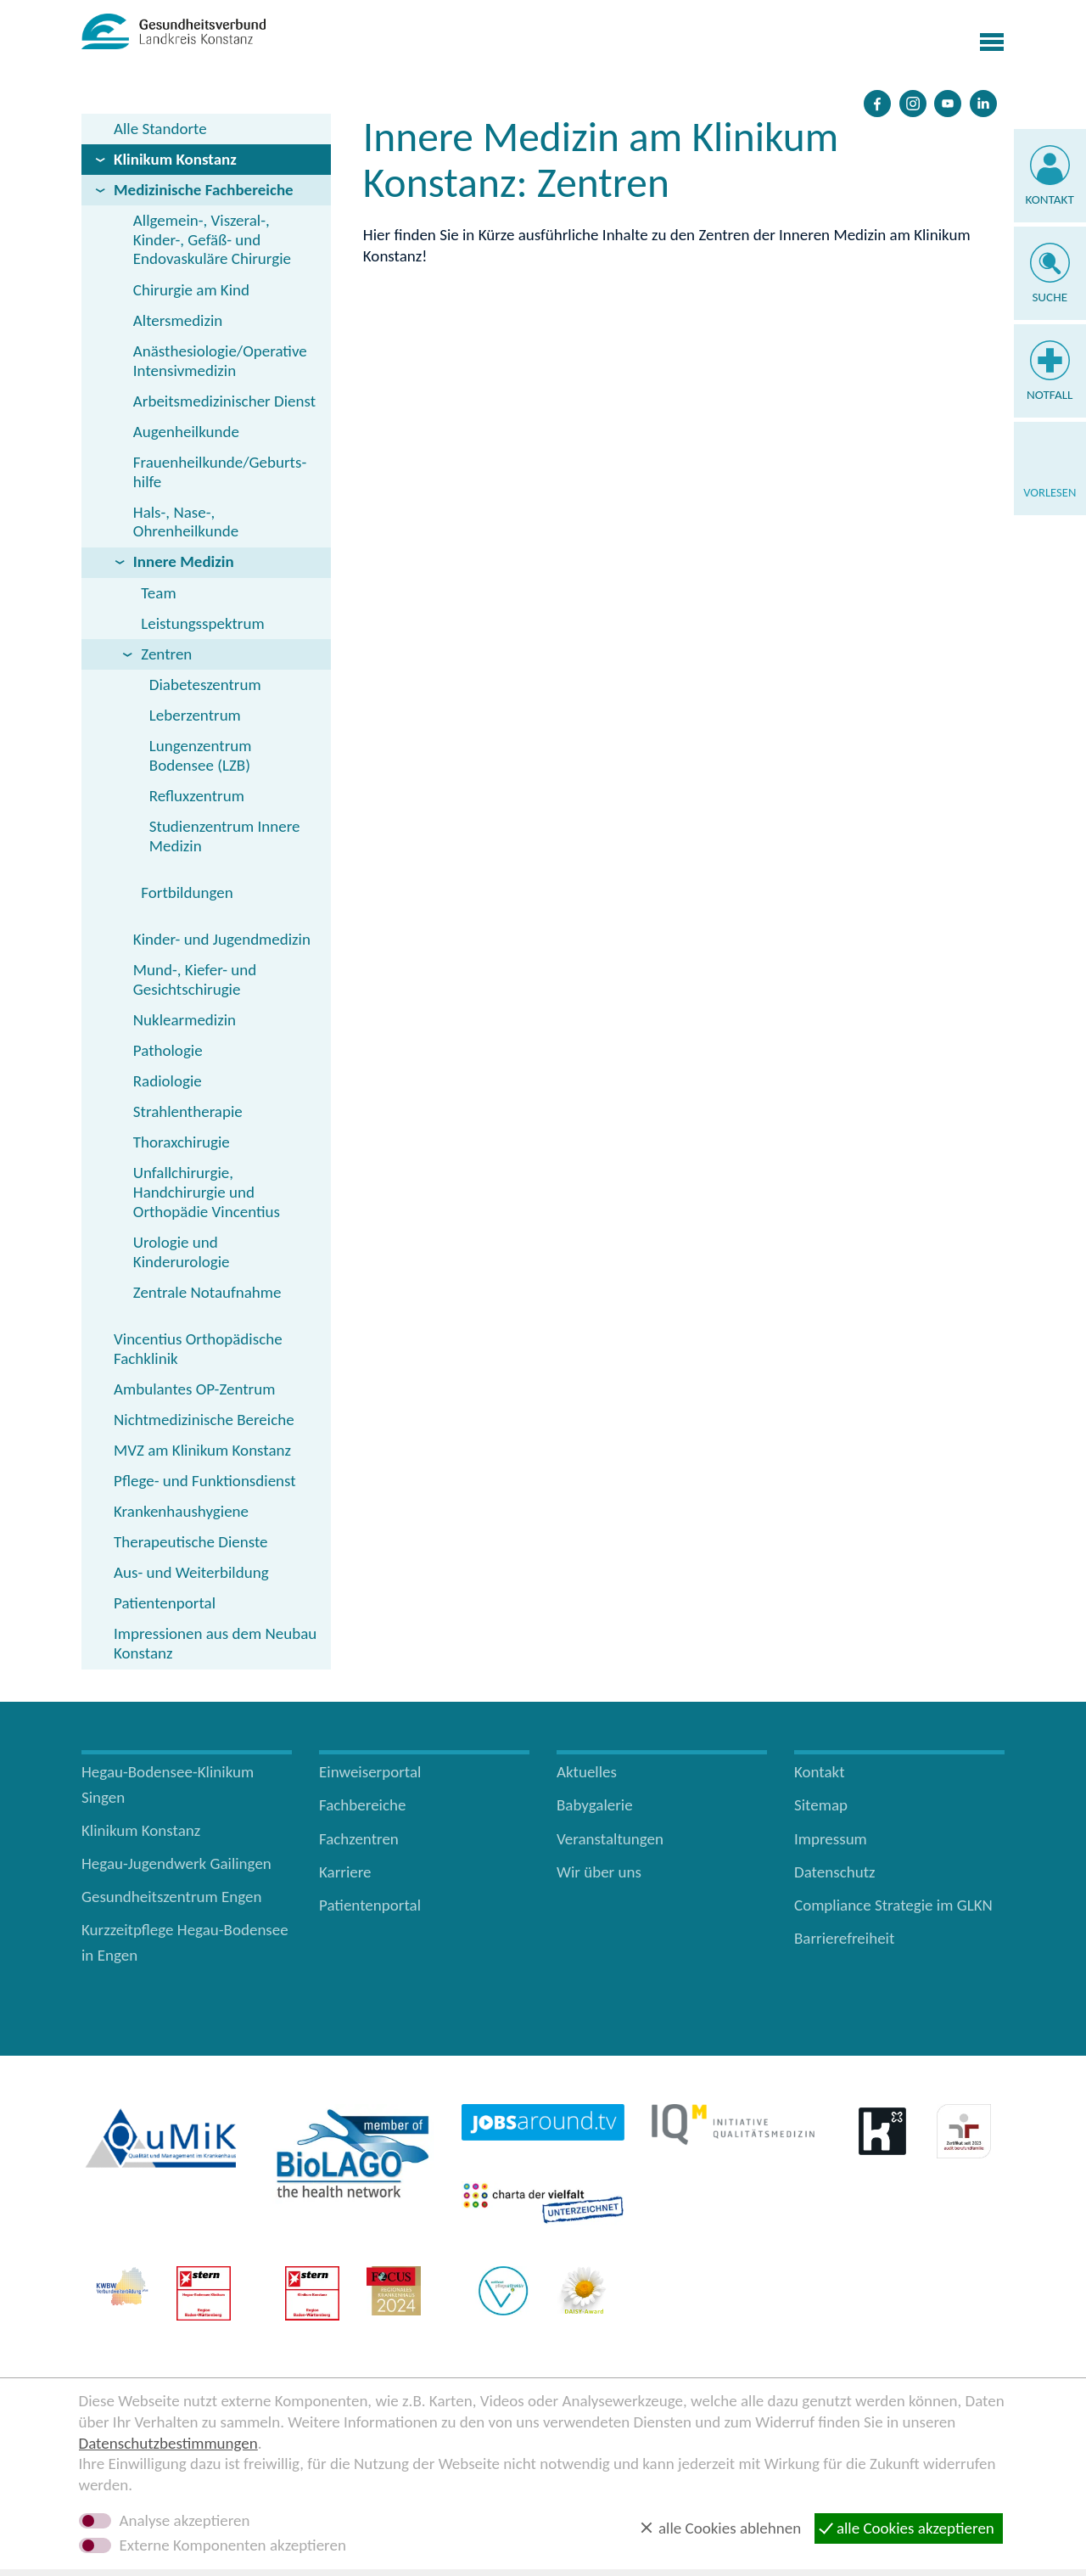 Image resolution: width=1086 pixels, height=2576 pixels. I want to click on Strahlentherapie, so click(188, 1111).